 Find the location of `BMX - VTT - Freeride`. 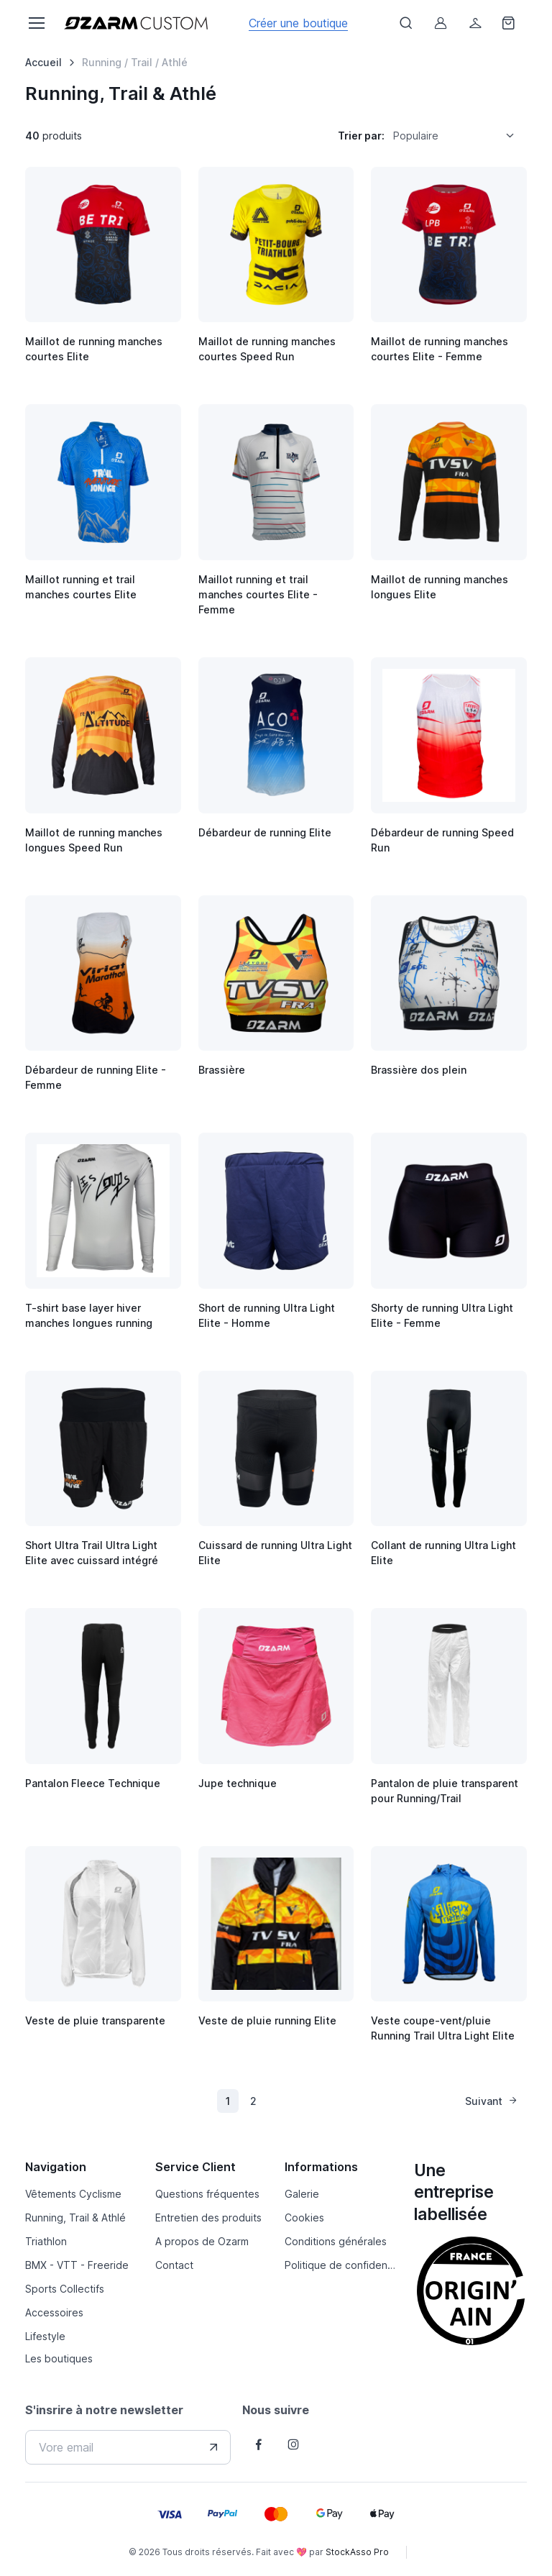

BMX - VTT - Freeride is located at coordinates (77, 2265).